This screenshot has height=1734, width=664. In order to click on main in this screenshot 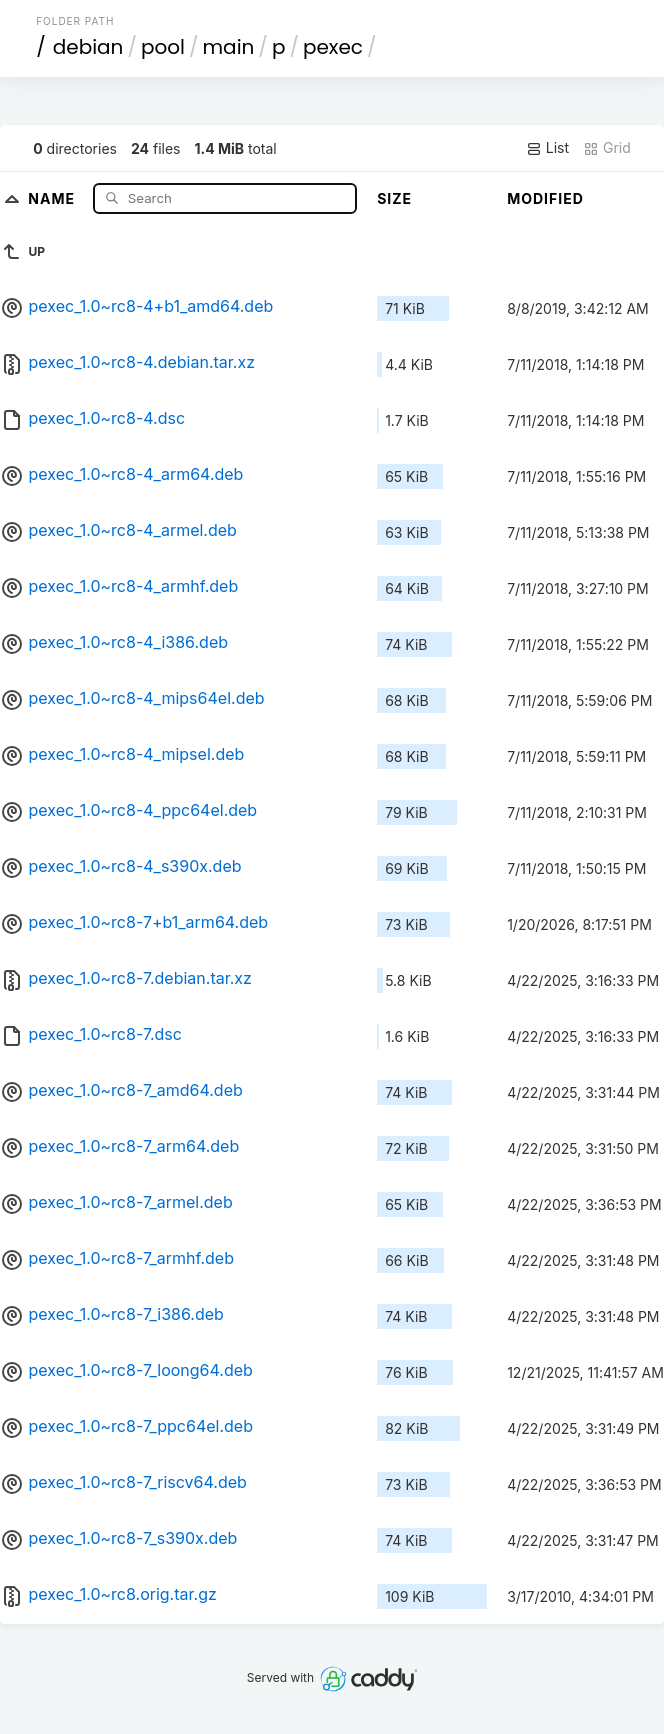, I will do `click(229, 47)`.